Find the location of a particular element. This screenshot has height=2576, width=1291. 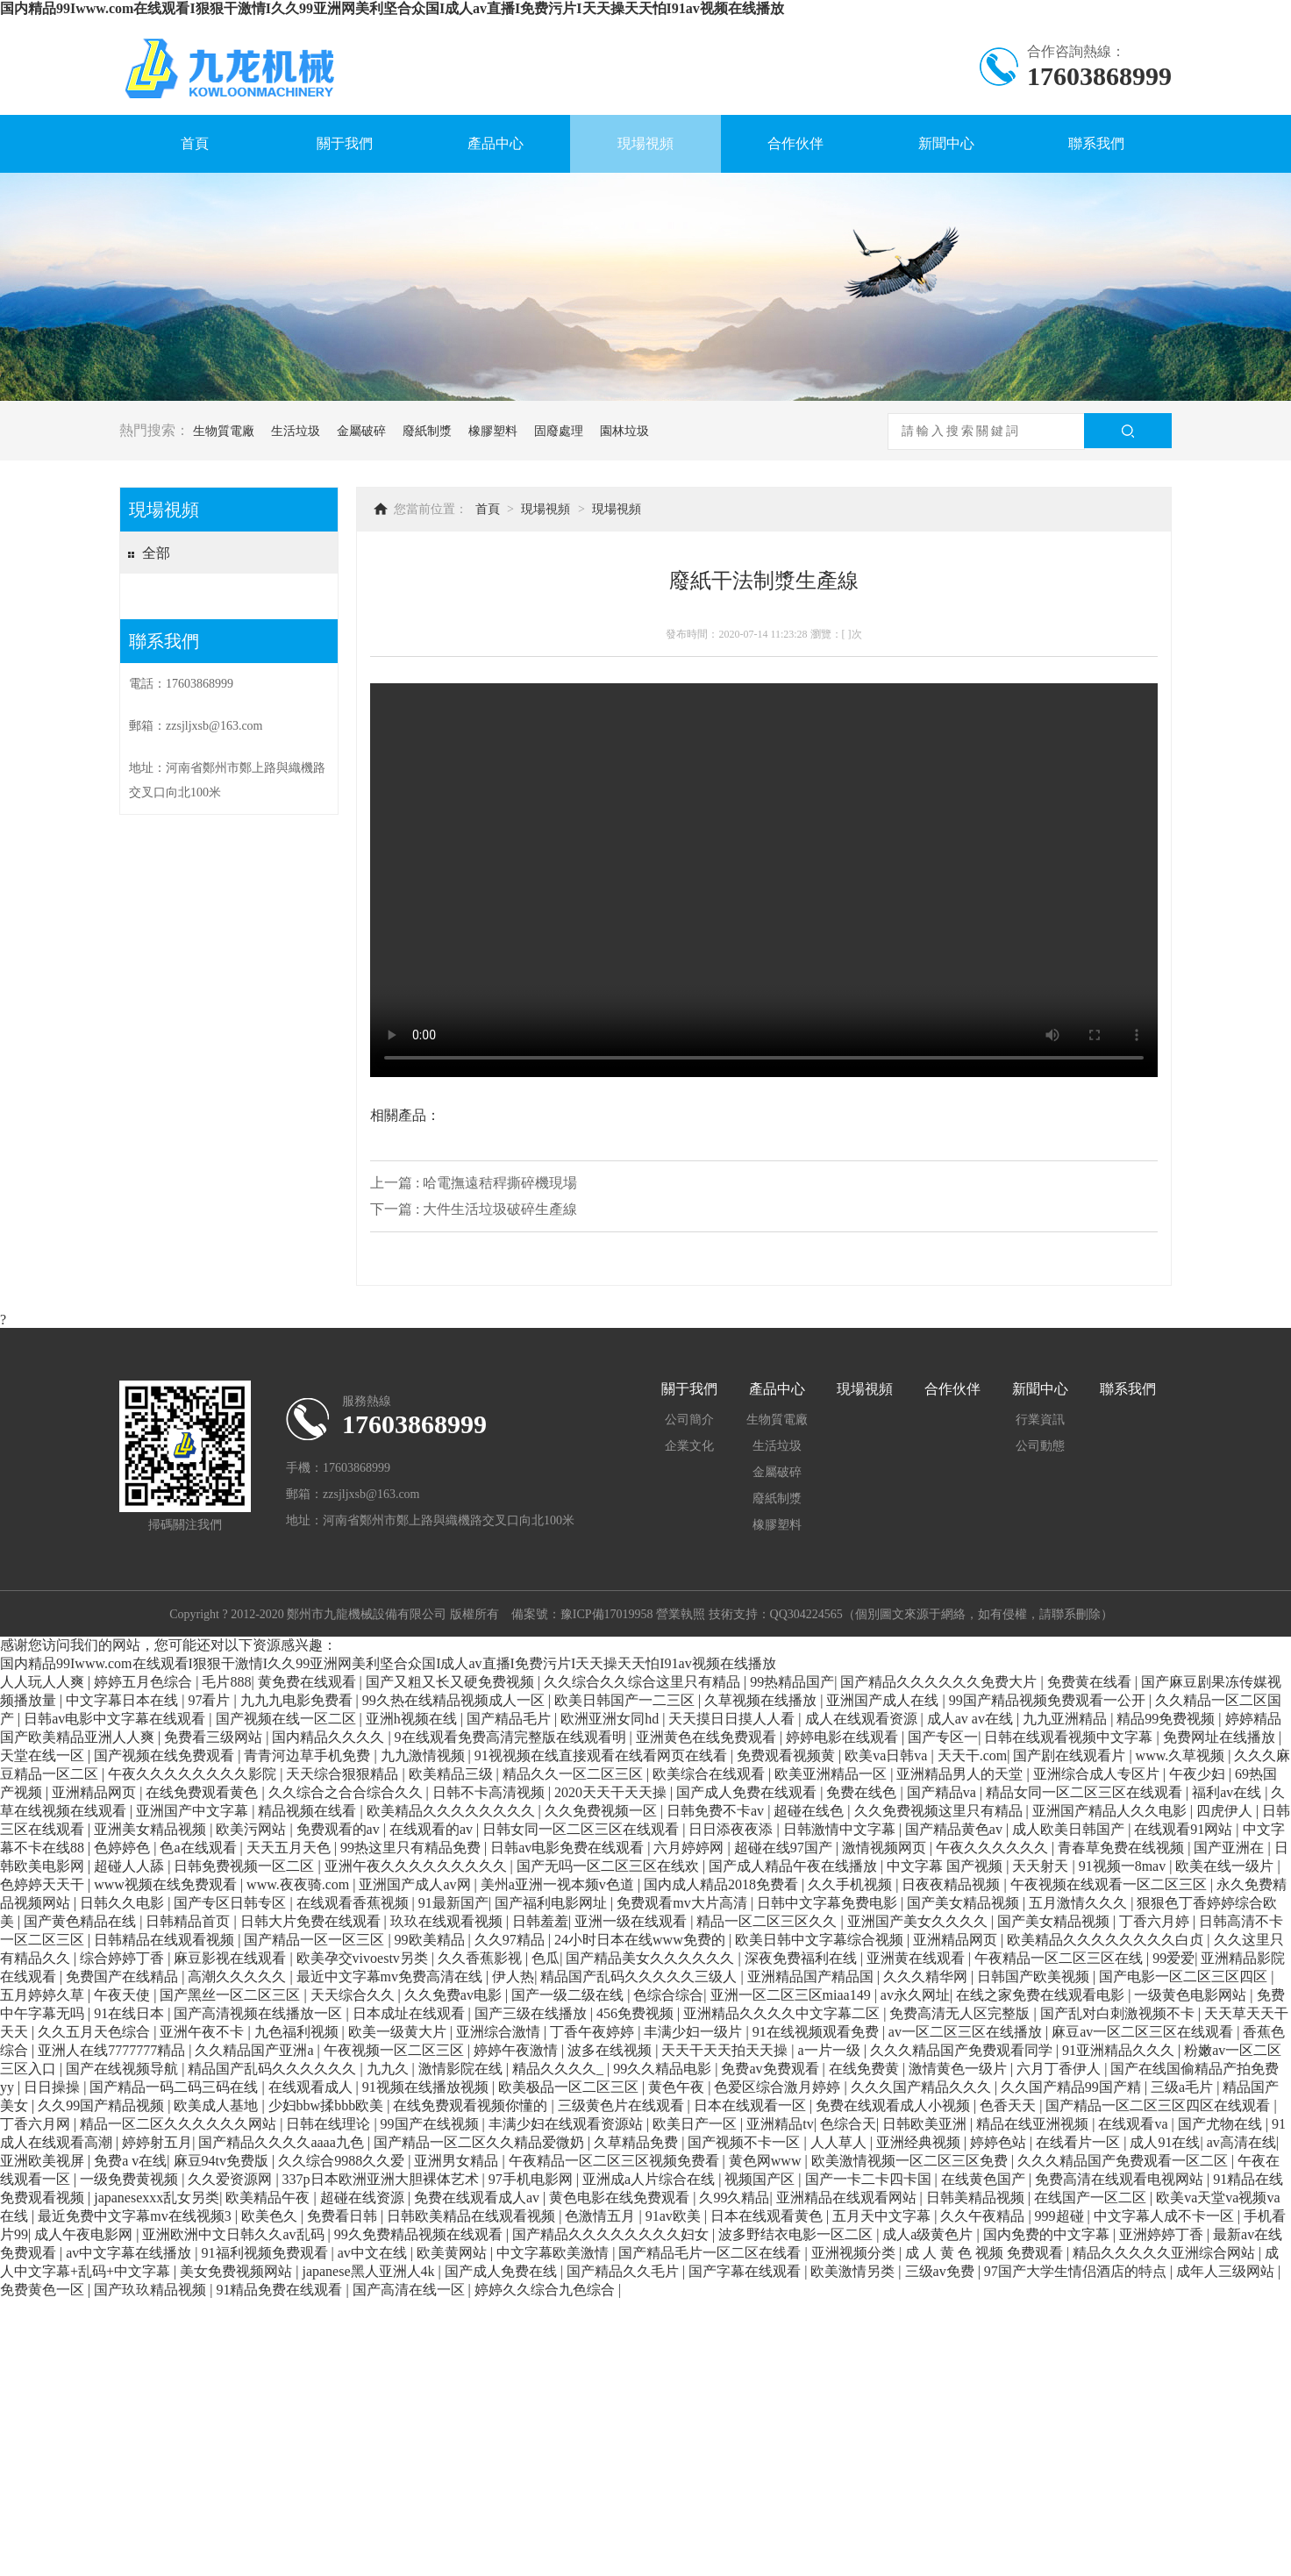

金屬破碎 is located at coordinates (361, 431).